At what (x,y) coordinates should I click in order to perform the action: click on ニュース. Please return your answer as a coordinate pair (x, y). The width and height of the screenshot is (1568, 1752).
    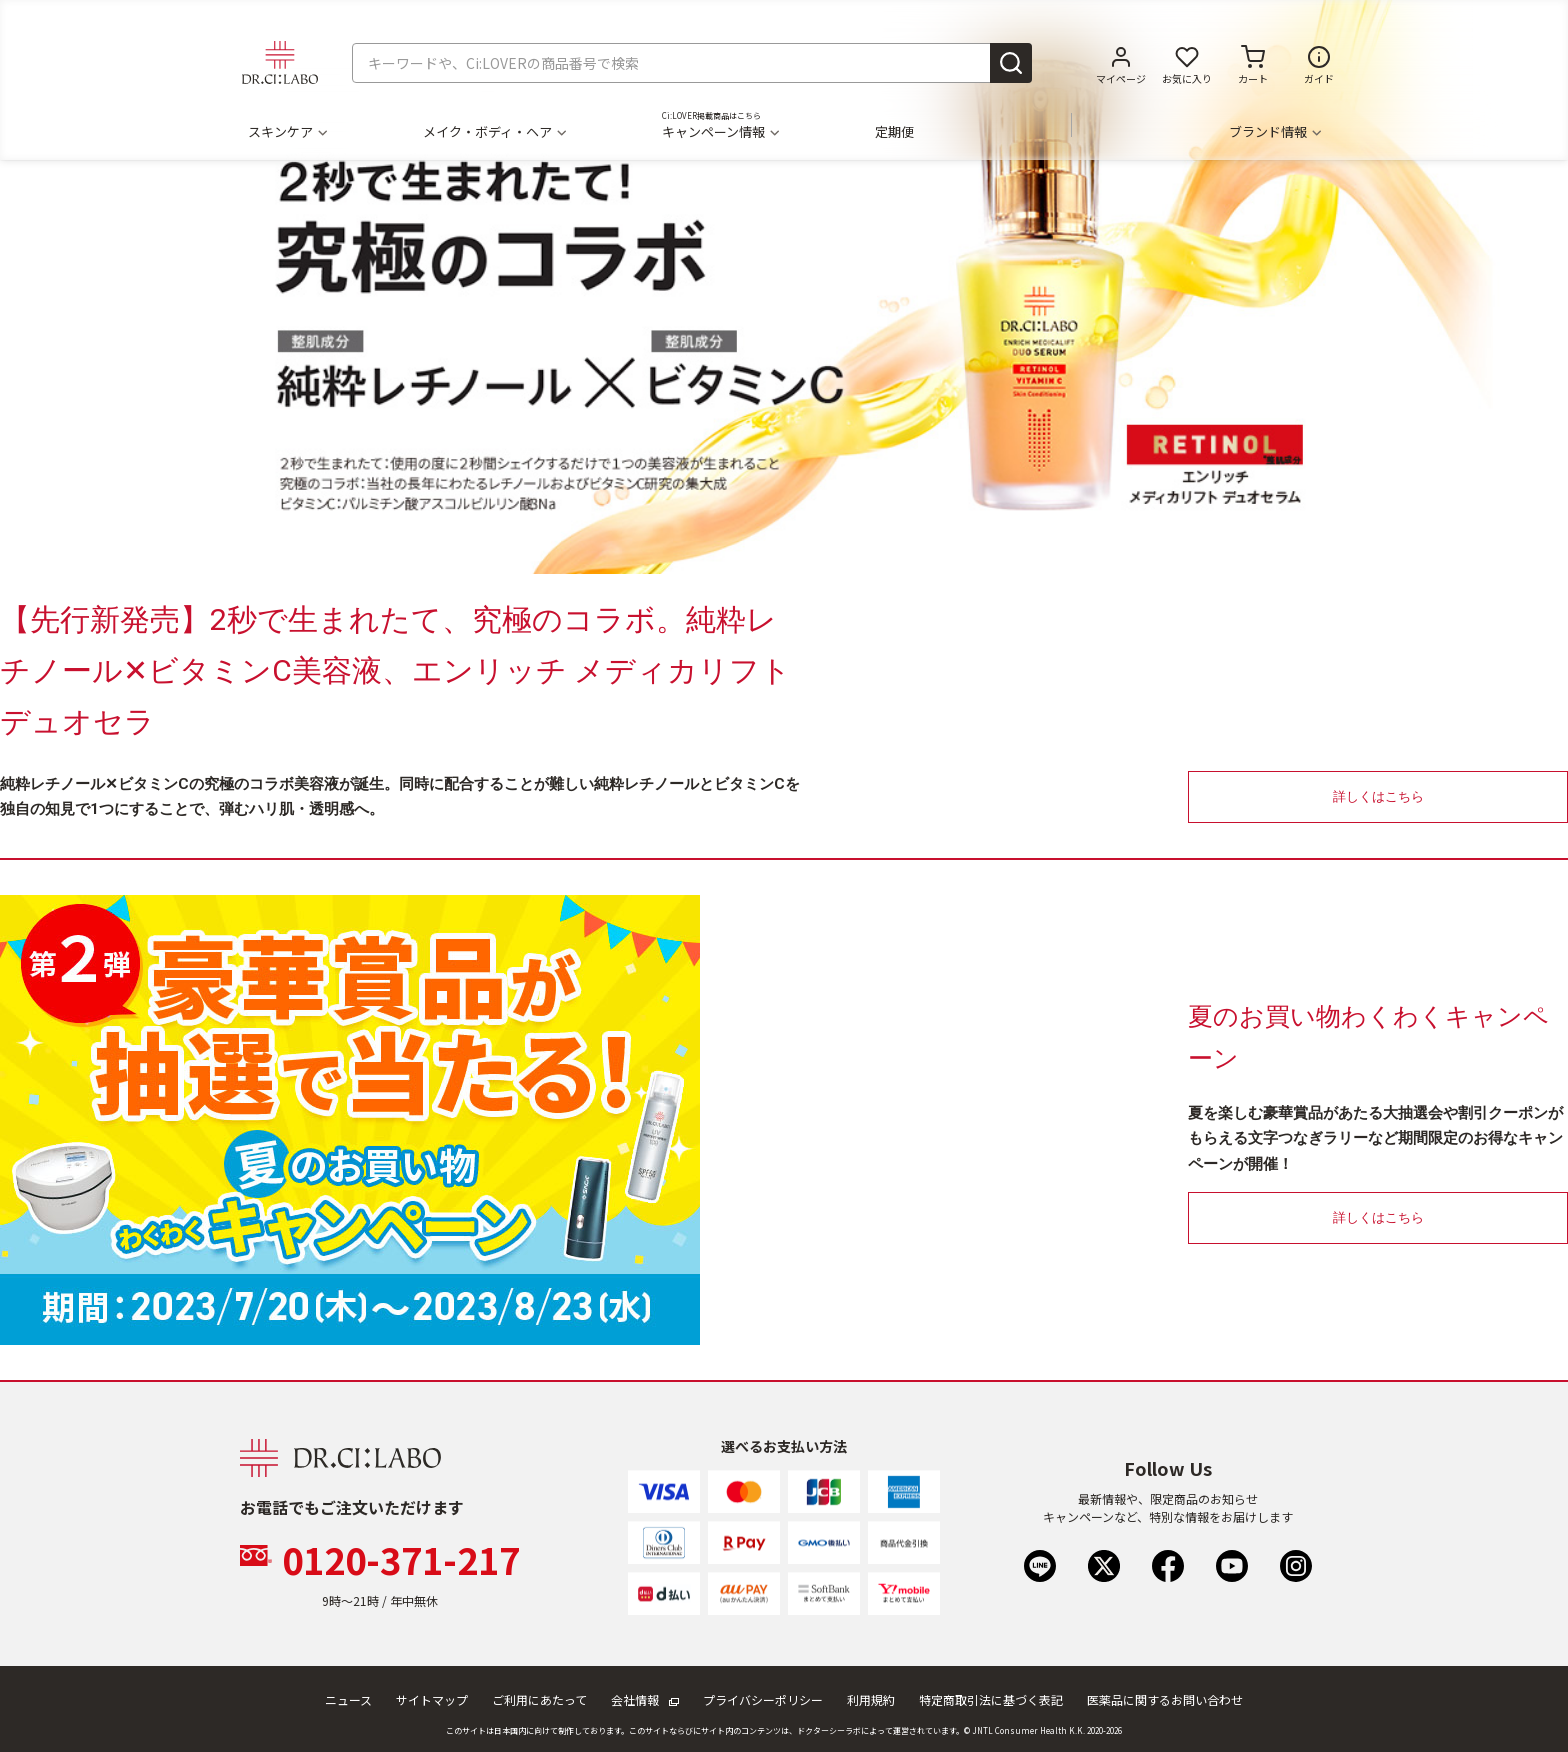
    Looking at the image, I should click on (348, 1699).